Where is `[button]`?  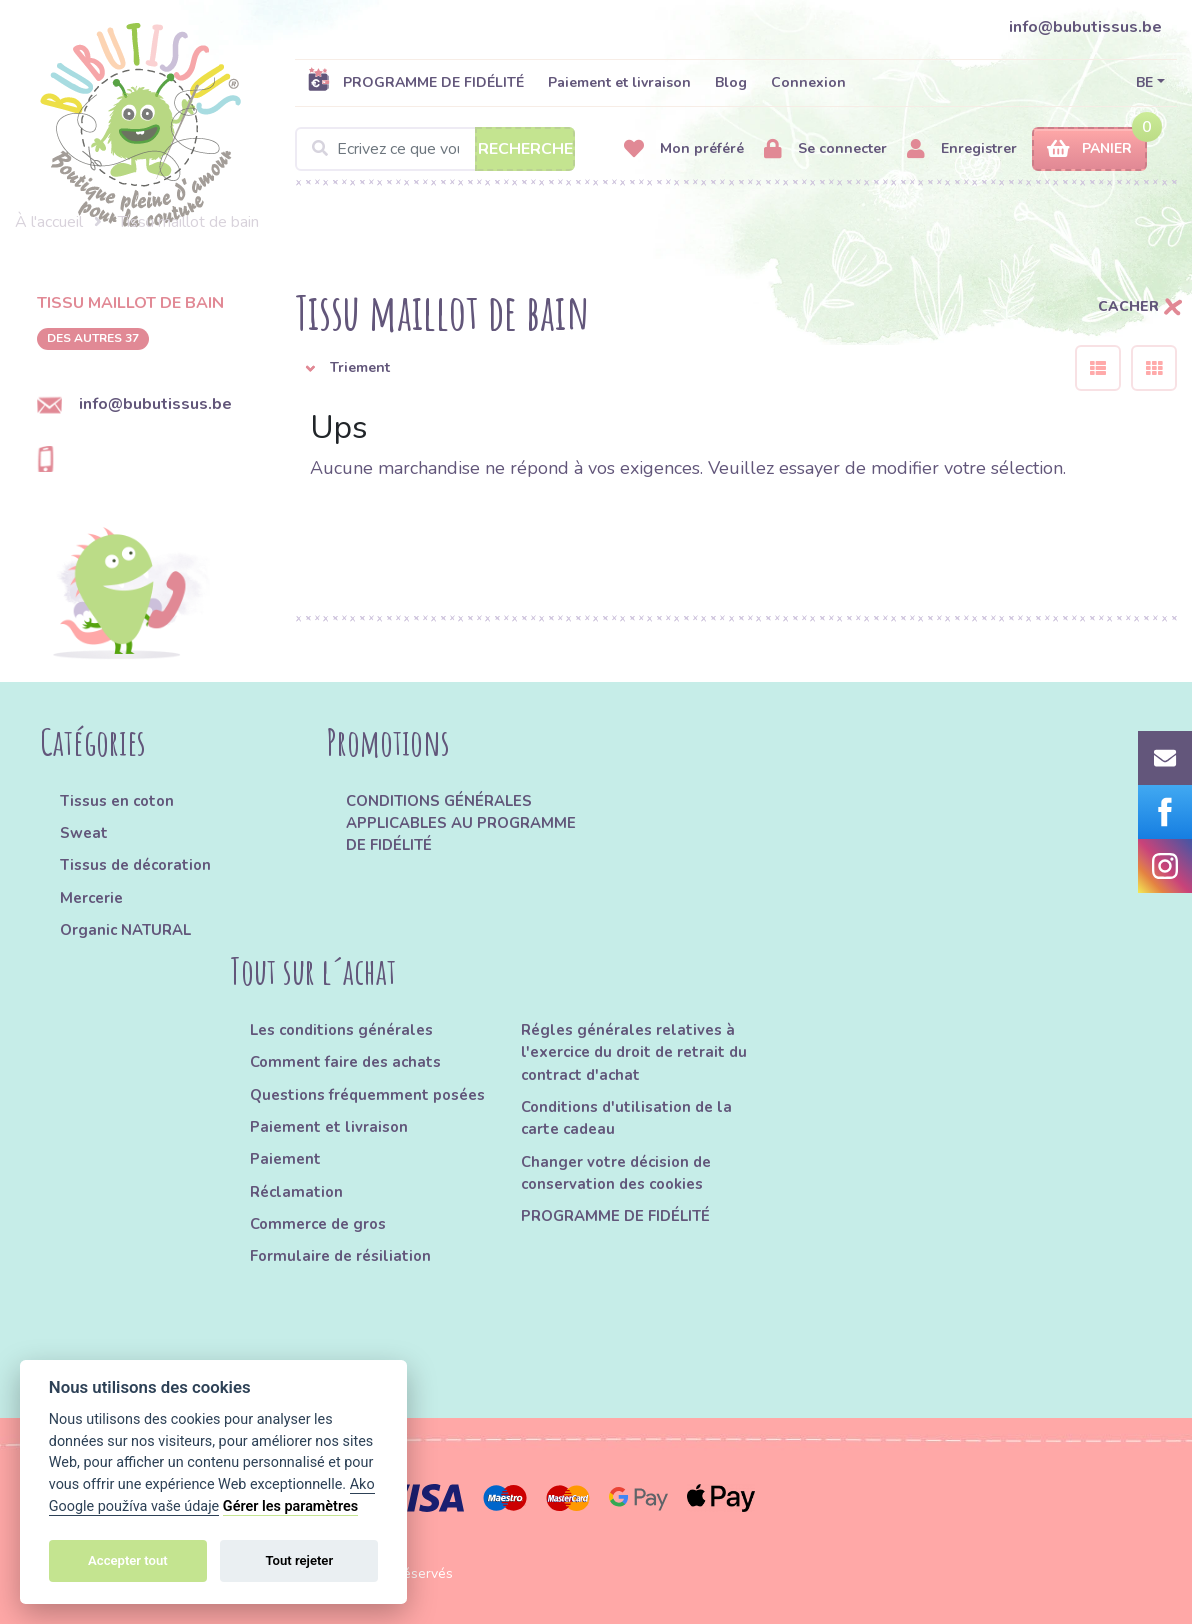 [button] is located at coordinates (670, 368).